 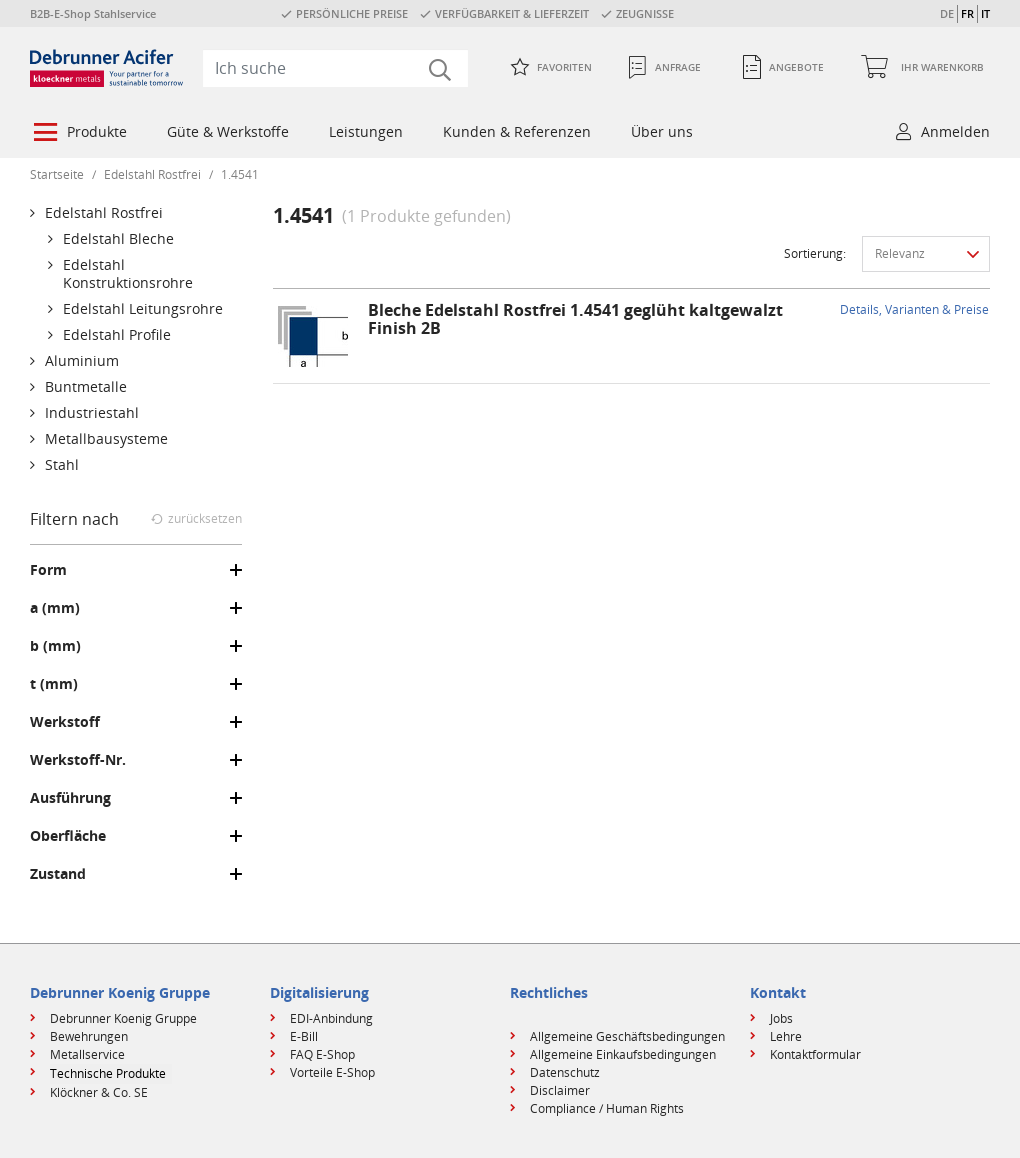 I want to click on Allgemeine Einkaufsbedingungen, so click(x=623, y=1054).